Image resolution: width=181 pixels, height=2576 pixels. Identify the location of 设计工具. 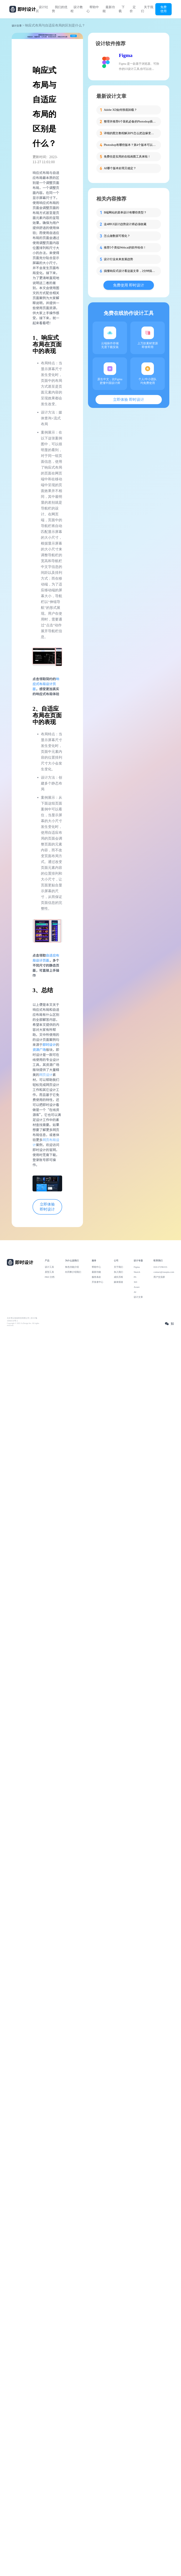
(49, 1267).